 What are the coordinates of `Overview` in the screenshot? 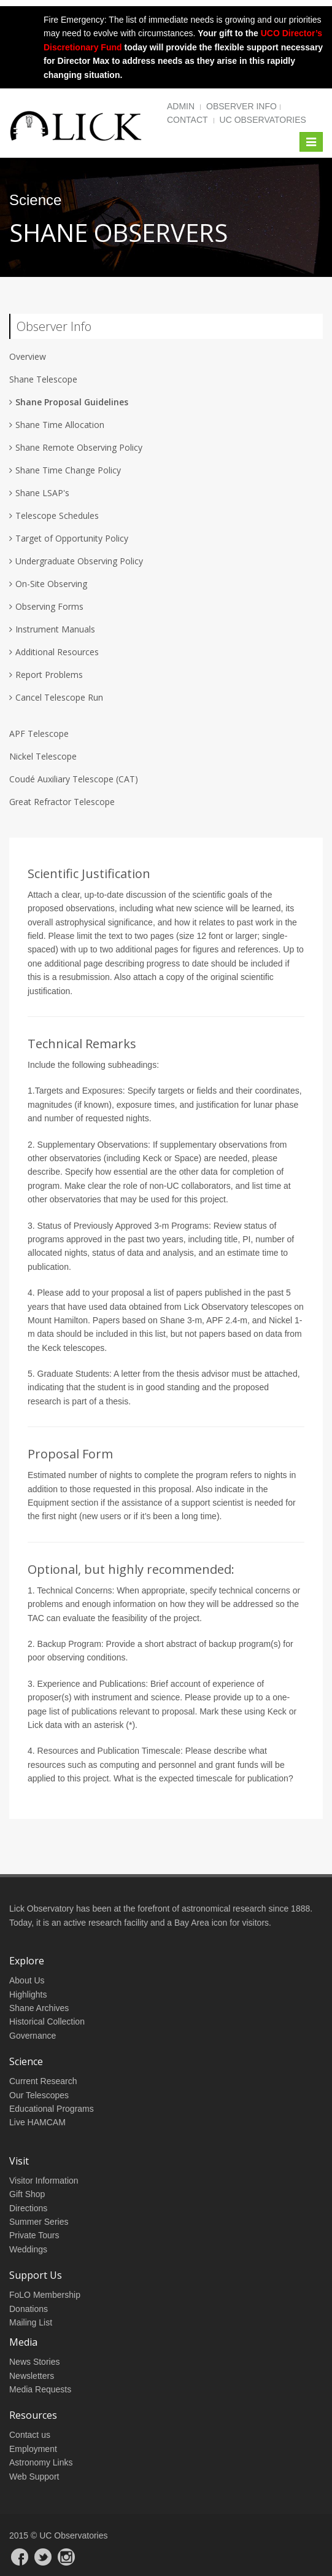 It's located at (27, 356).